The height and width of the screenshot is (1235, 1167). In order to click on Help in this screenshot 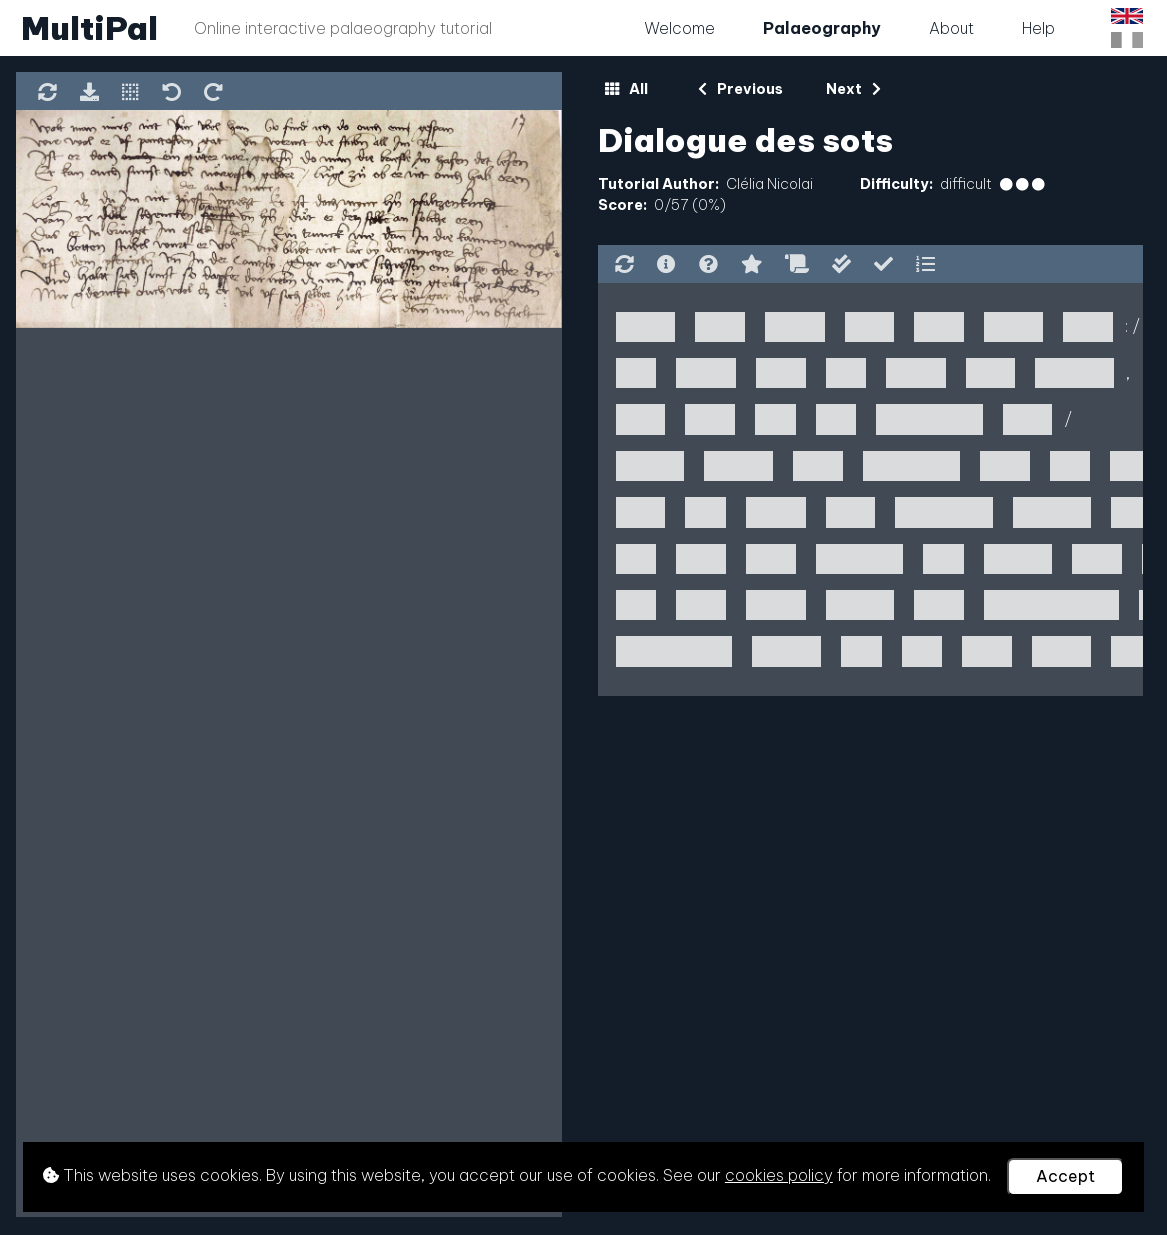, I will do `click(1038, 28)`.